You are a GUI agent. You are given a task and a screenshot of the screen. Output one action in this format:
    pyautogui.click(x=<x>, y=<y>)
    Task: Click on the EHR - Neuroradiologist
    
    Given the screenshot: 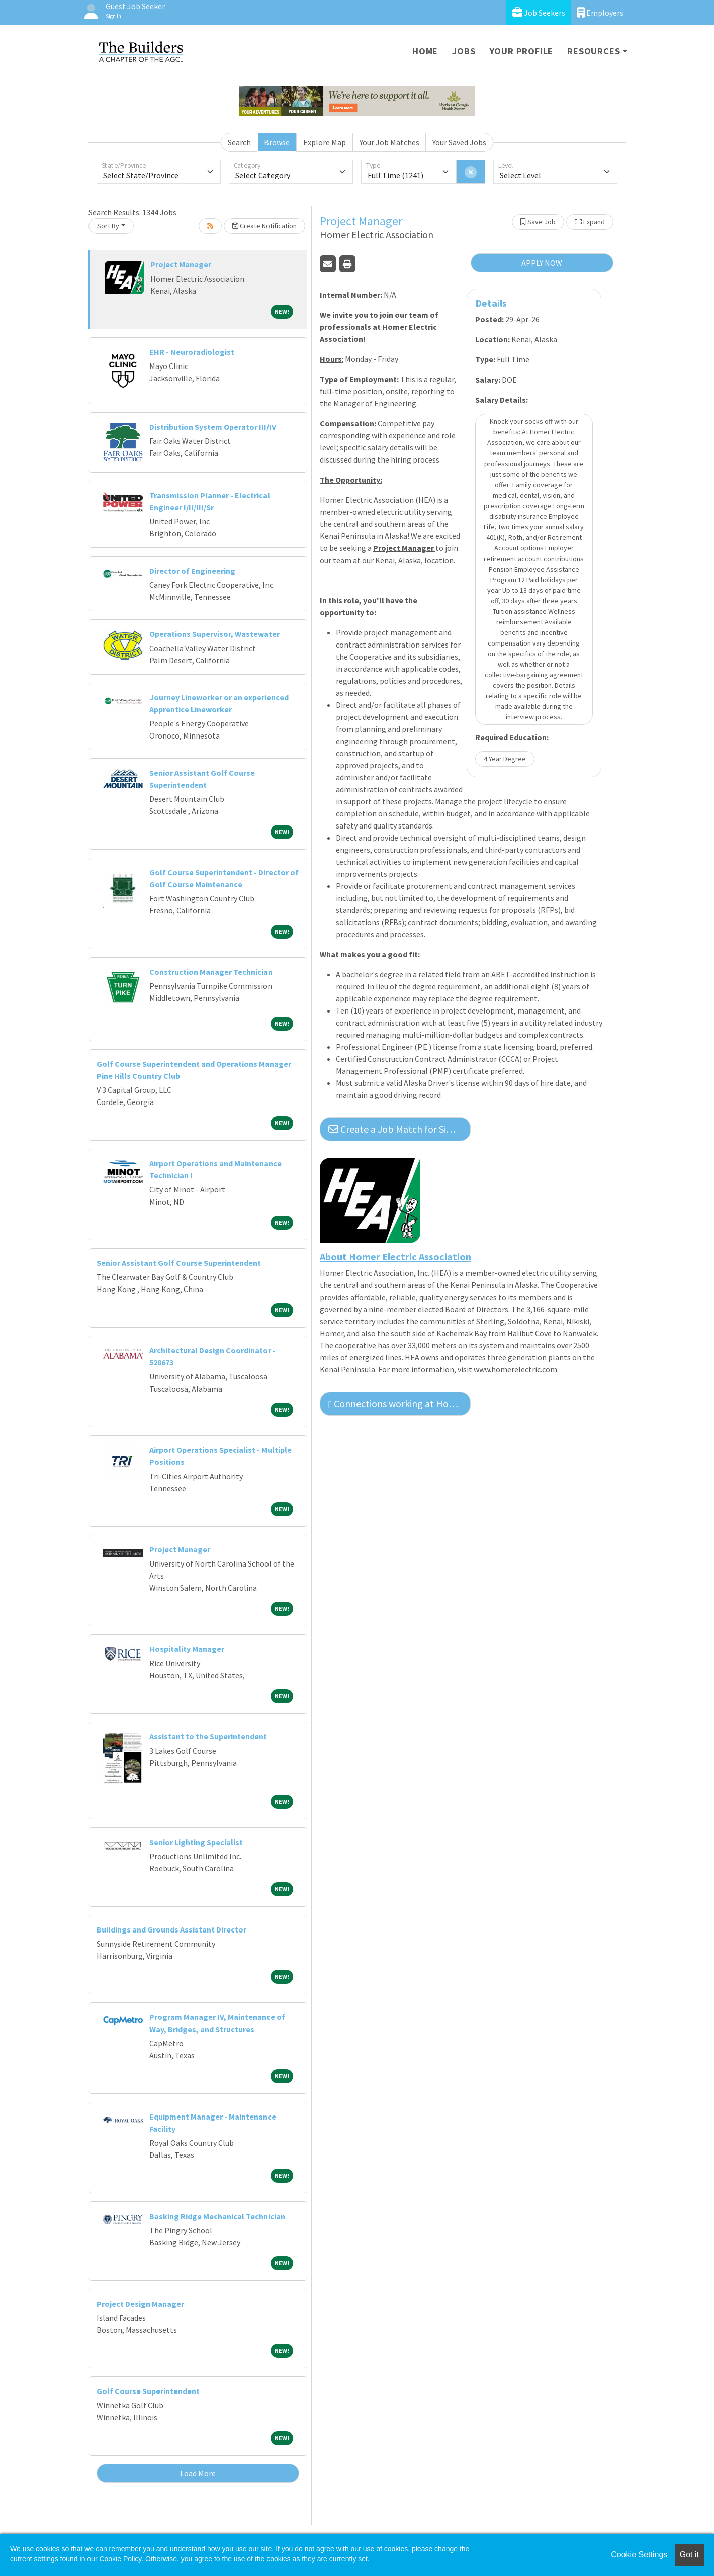 What is the action you would take?
    pyautogui.click(x=191, y=352)
    